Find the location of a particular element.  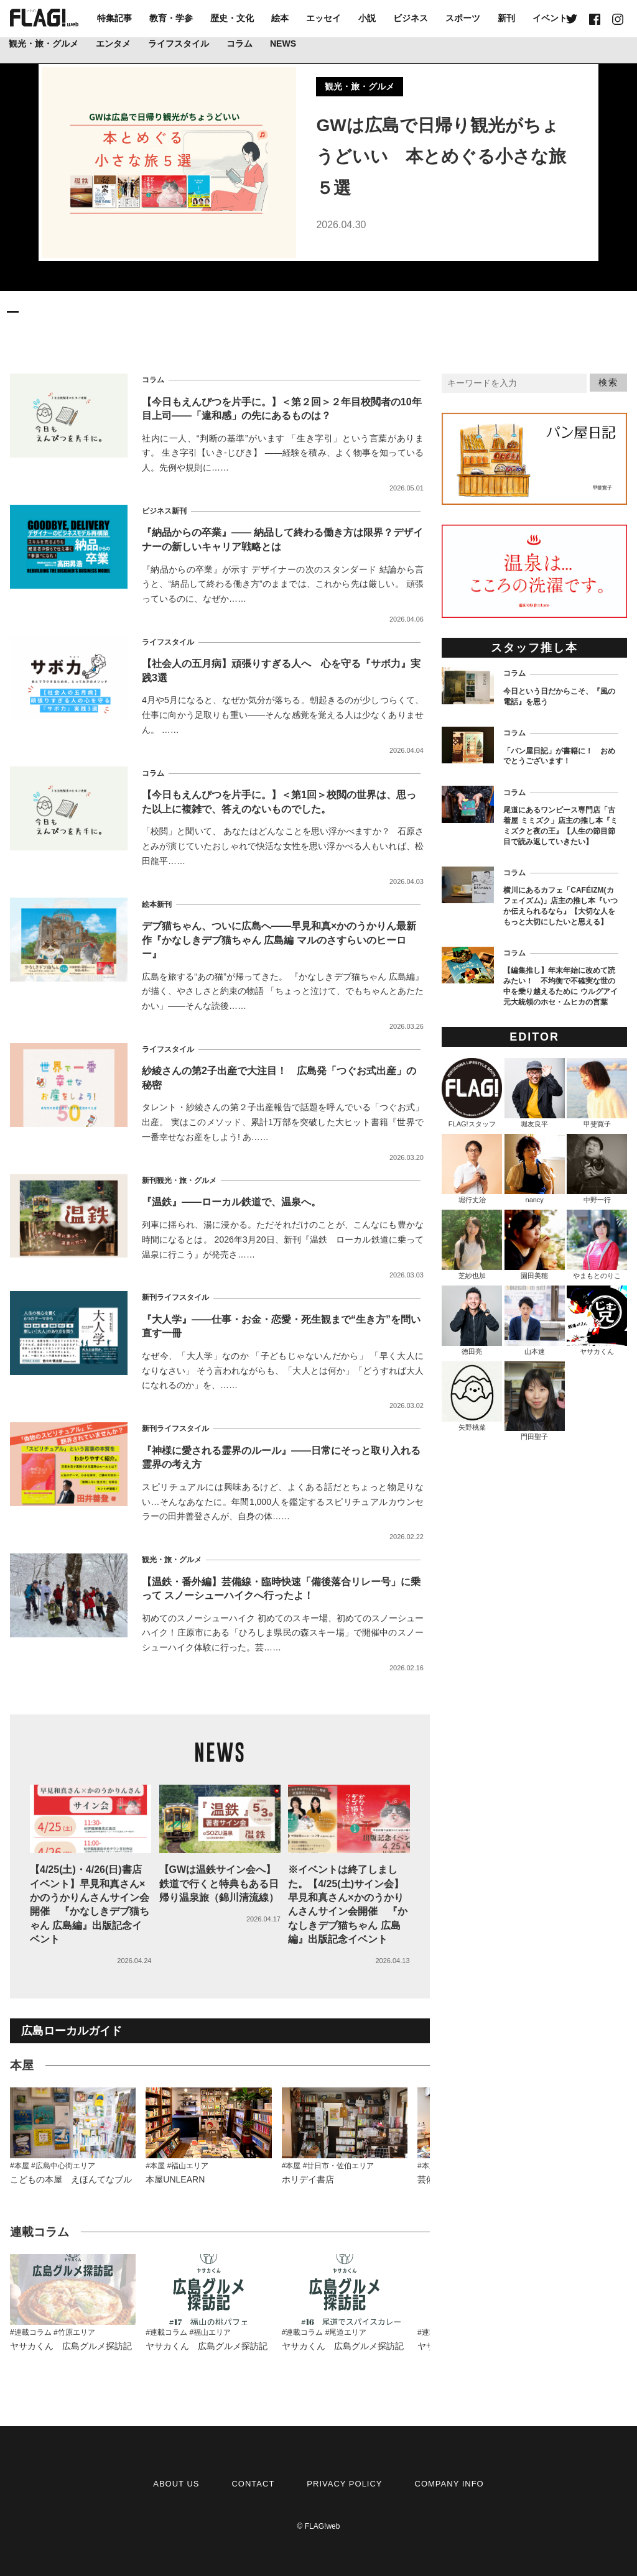

スポーツ is located at coordinates (462, 18).